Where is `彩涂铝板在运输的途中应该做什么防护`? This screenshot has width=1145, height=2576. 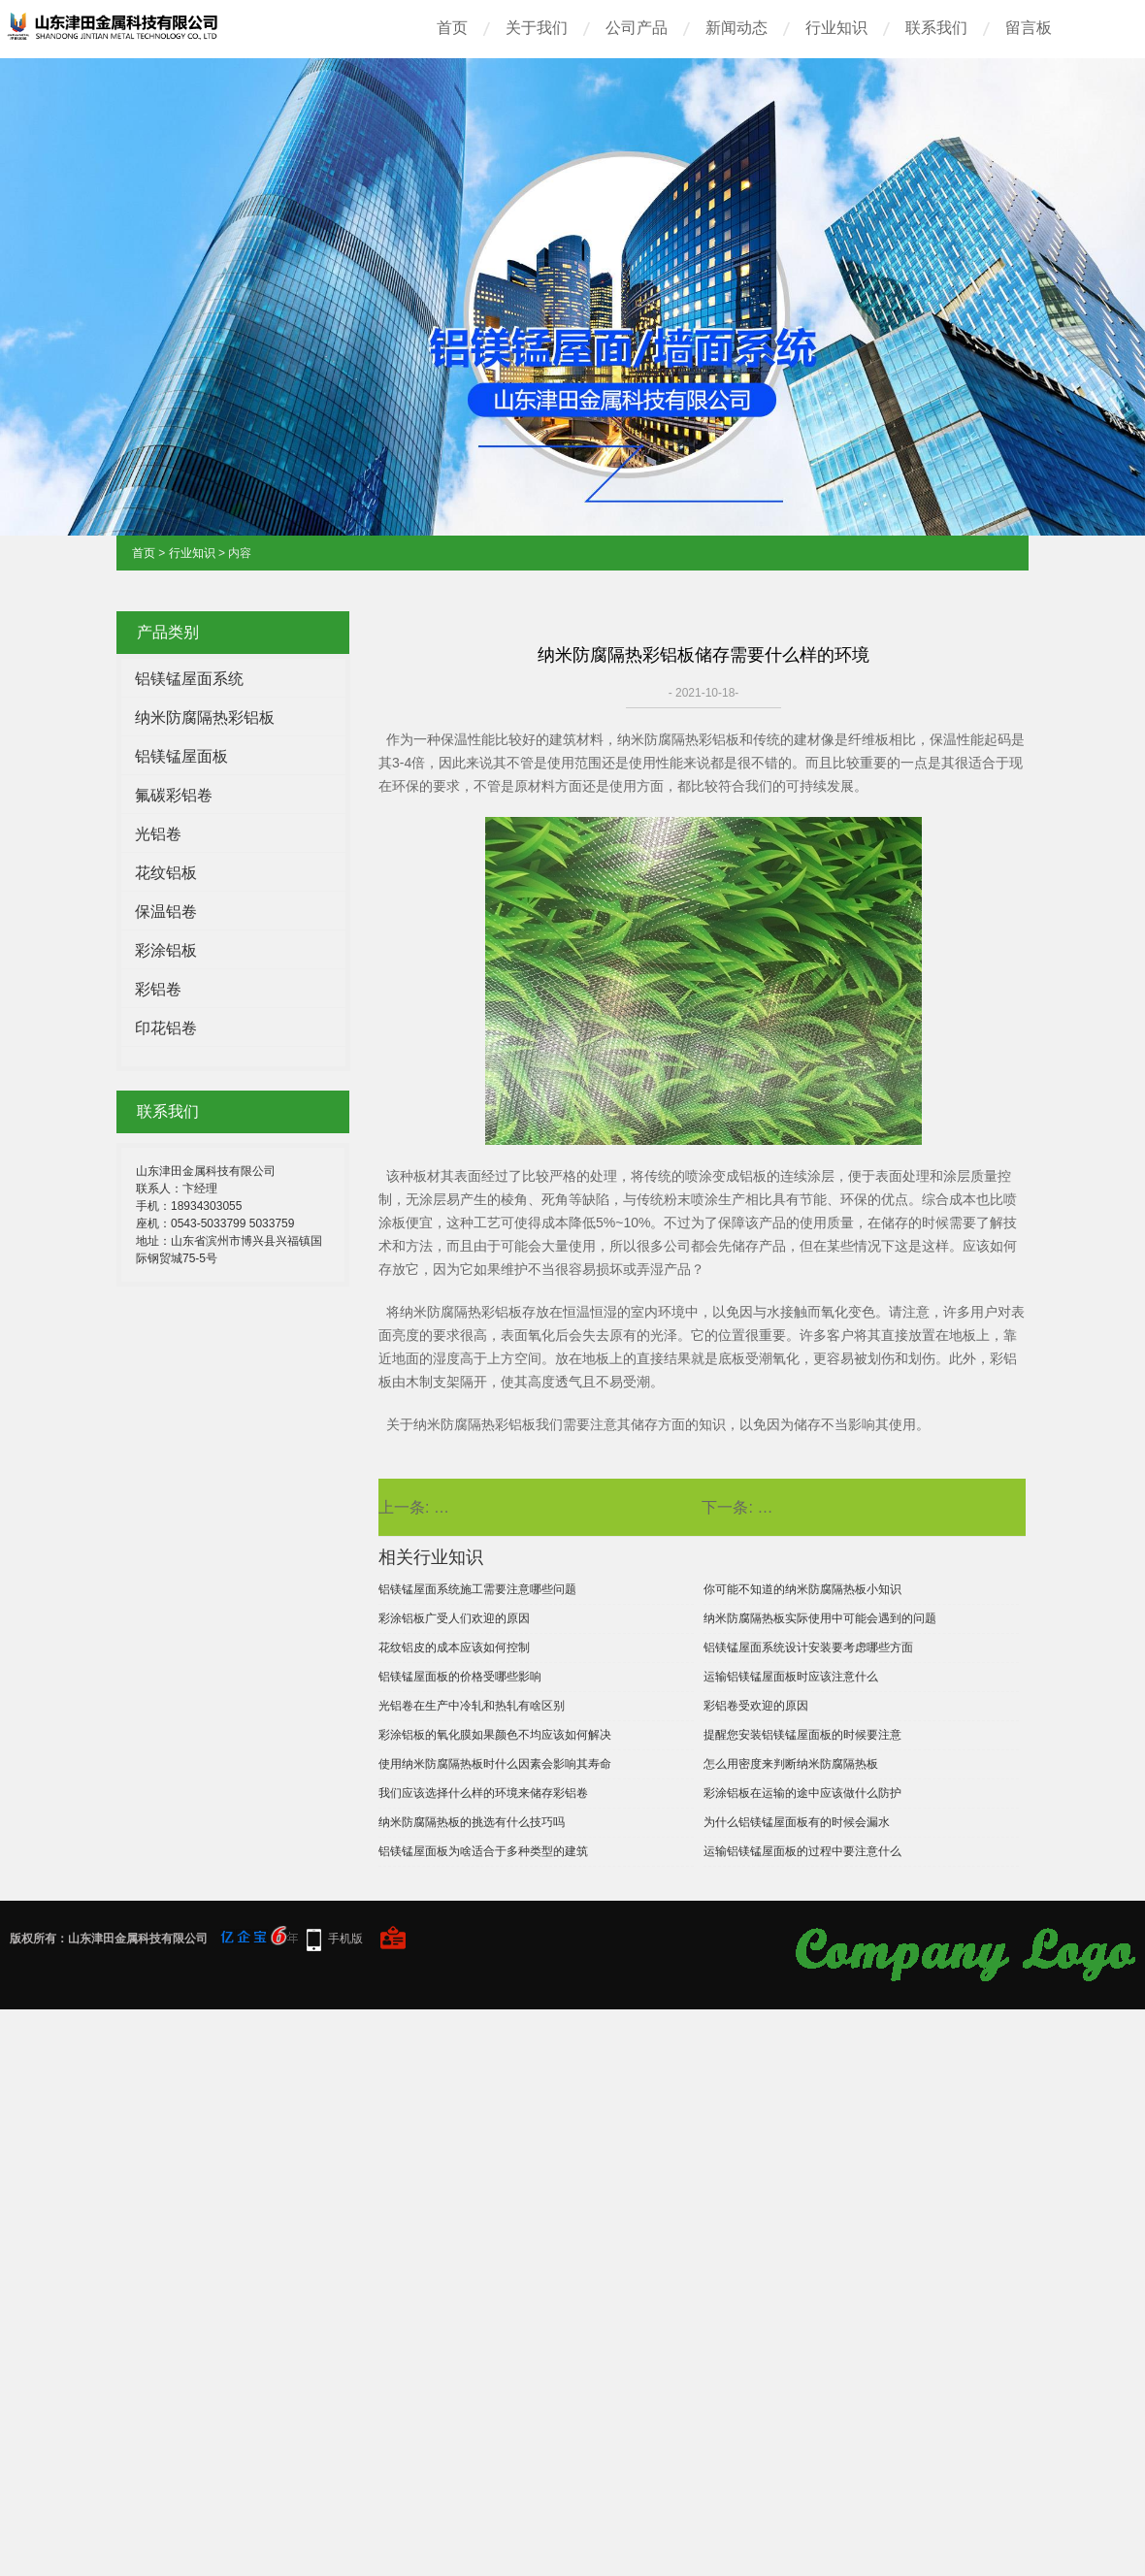 彩涂铝板在运输的途中应该做什么防护 is located at coordinates (802, 1793).